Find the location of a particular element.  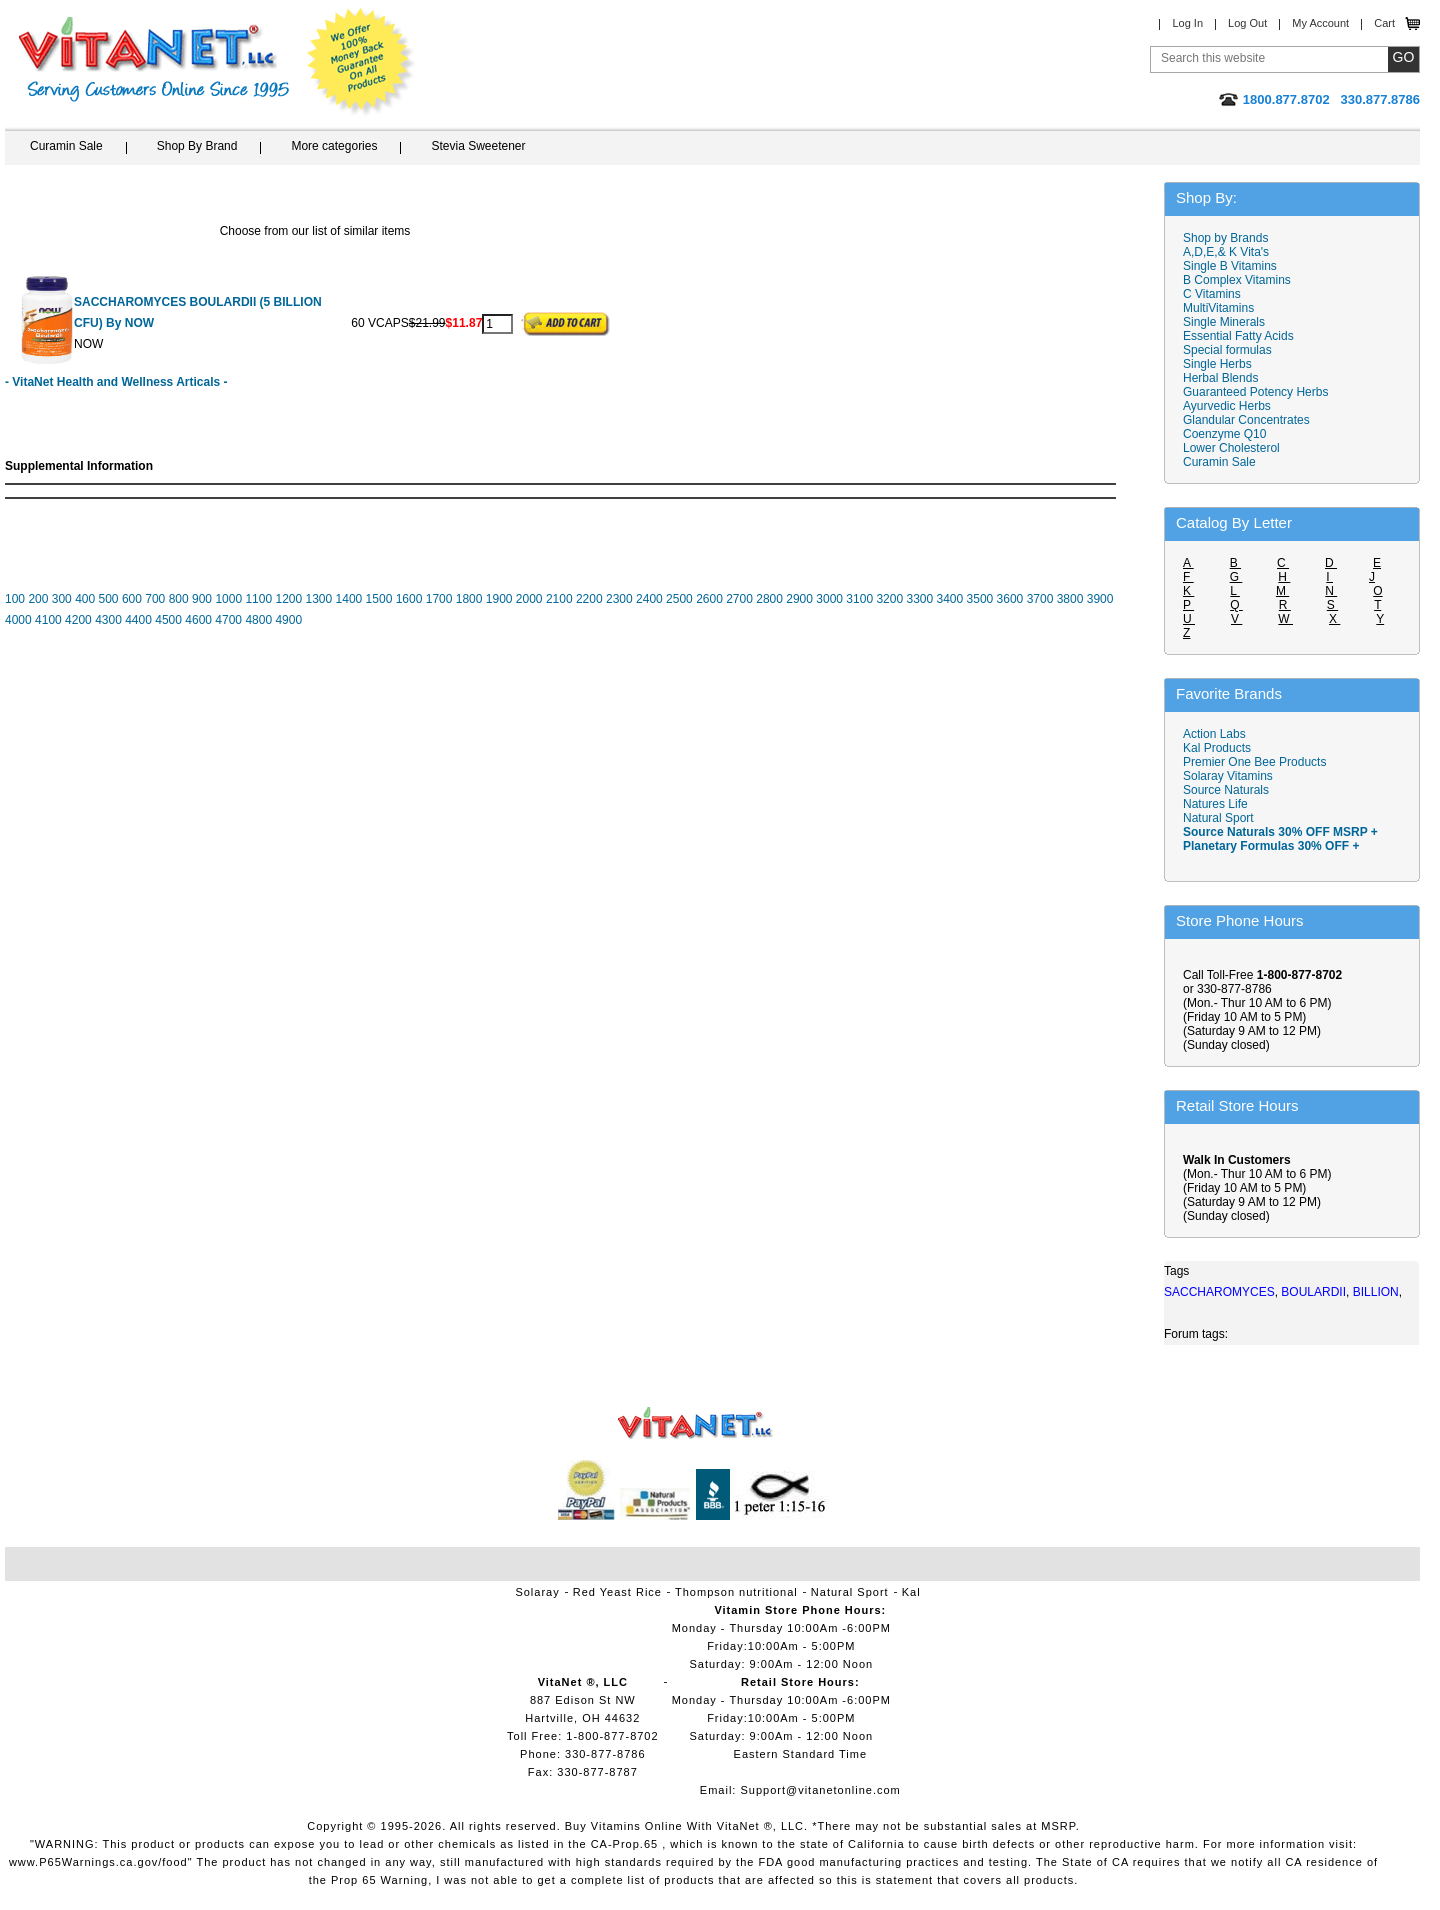

Action Labs is located at coordinates (1214, 734).